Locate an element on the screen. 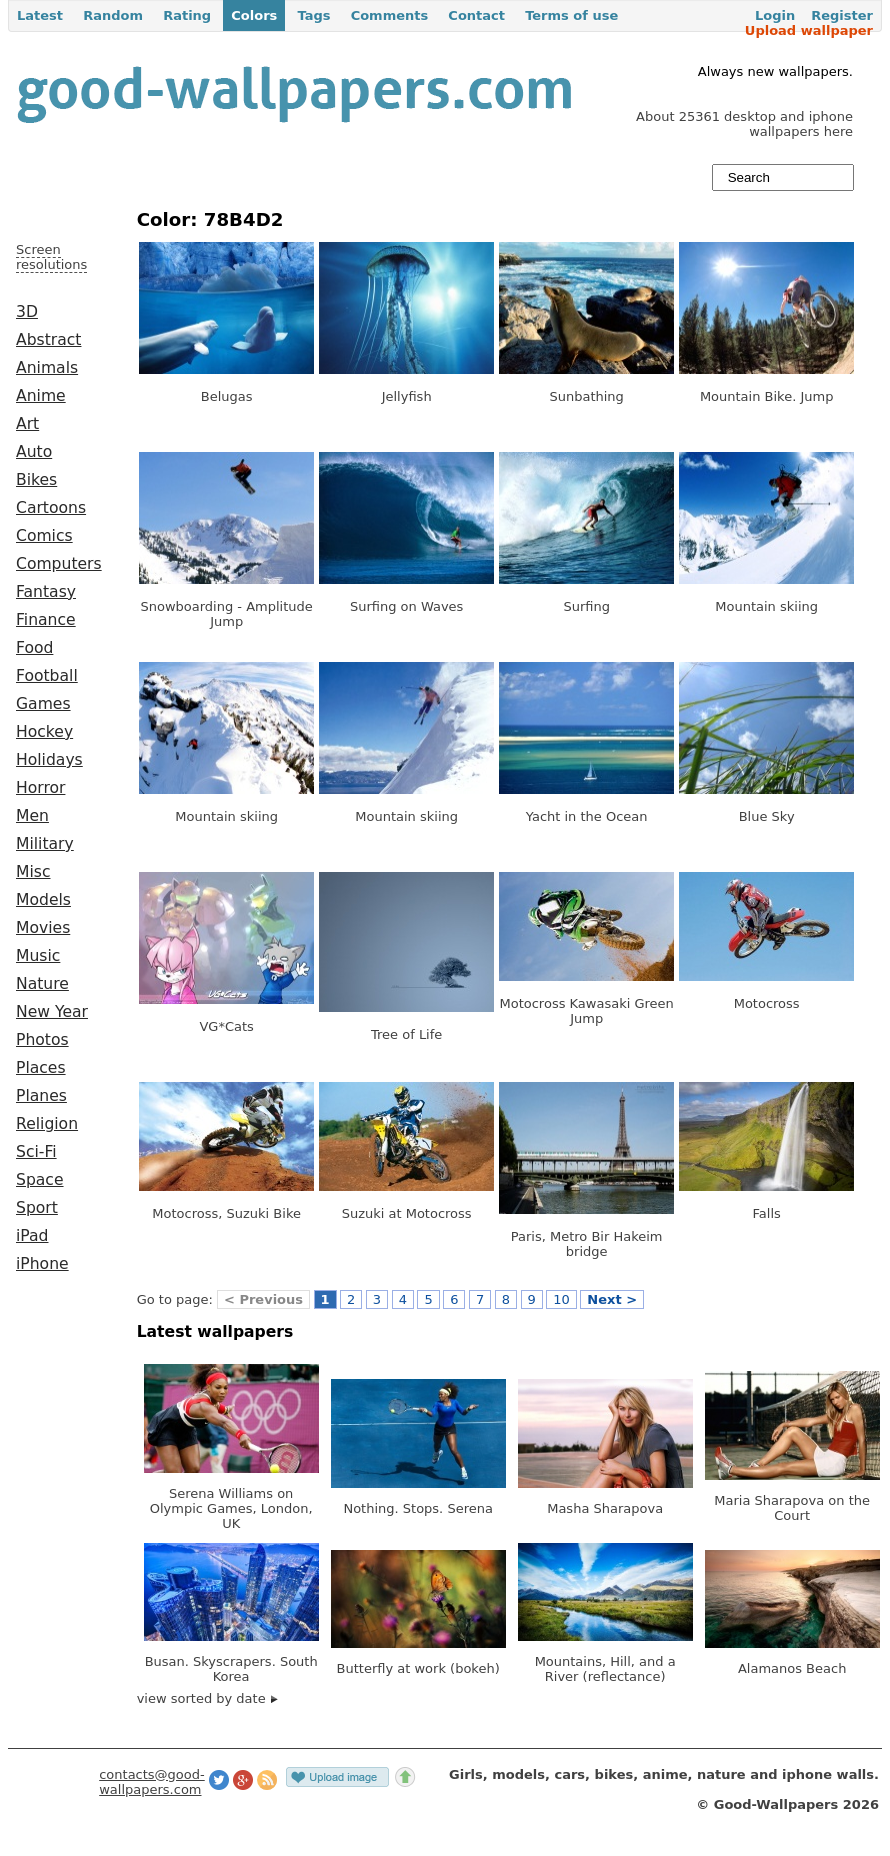  Men is located at coordinates (32, 816).